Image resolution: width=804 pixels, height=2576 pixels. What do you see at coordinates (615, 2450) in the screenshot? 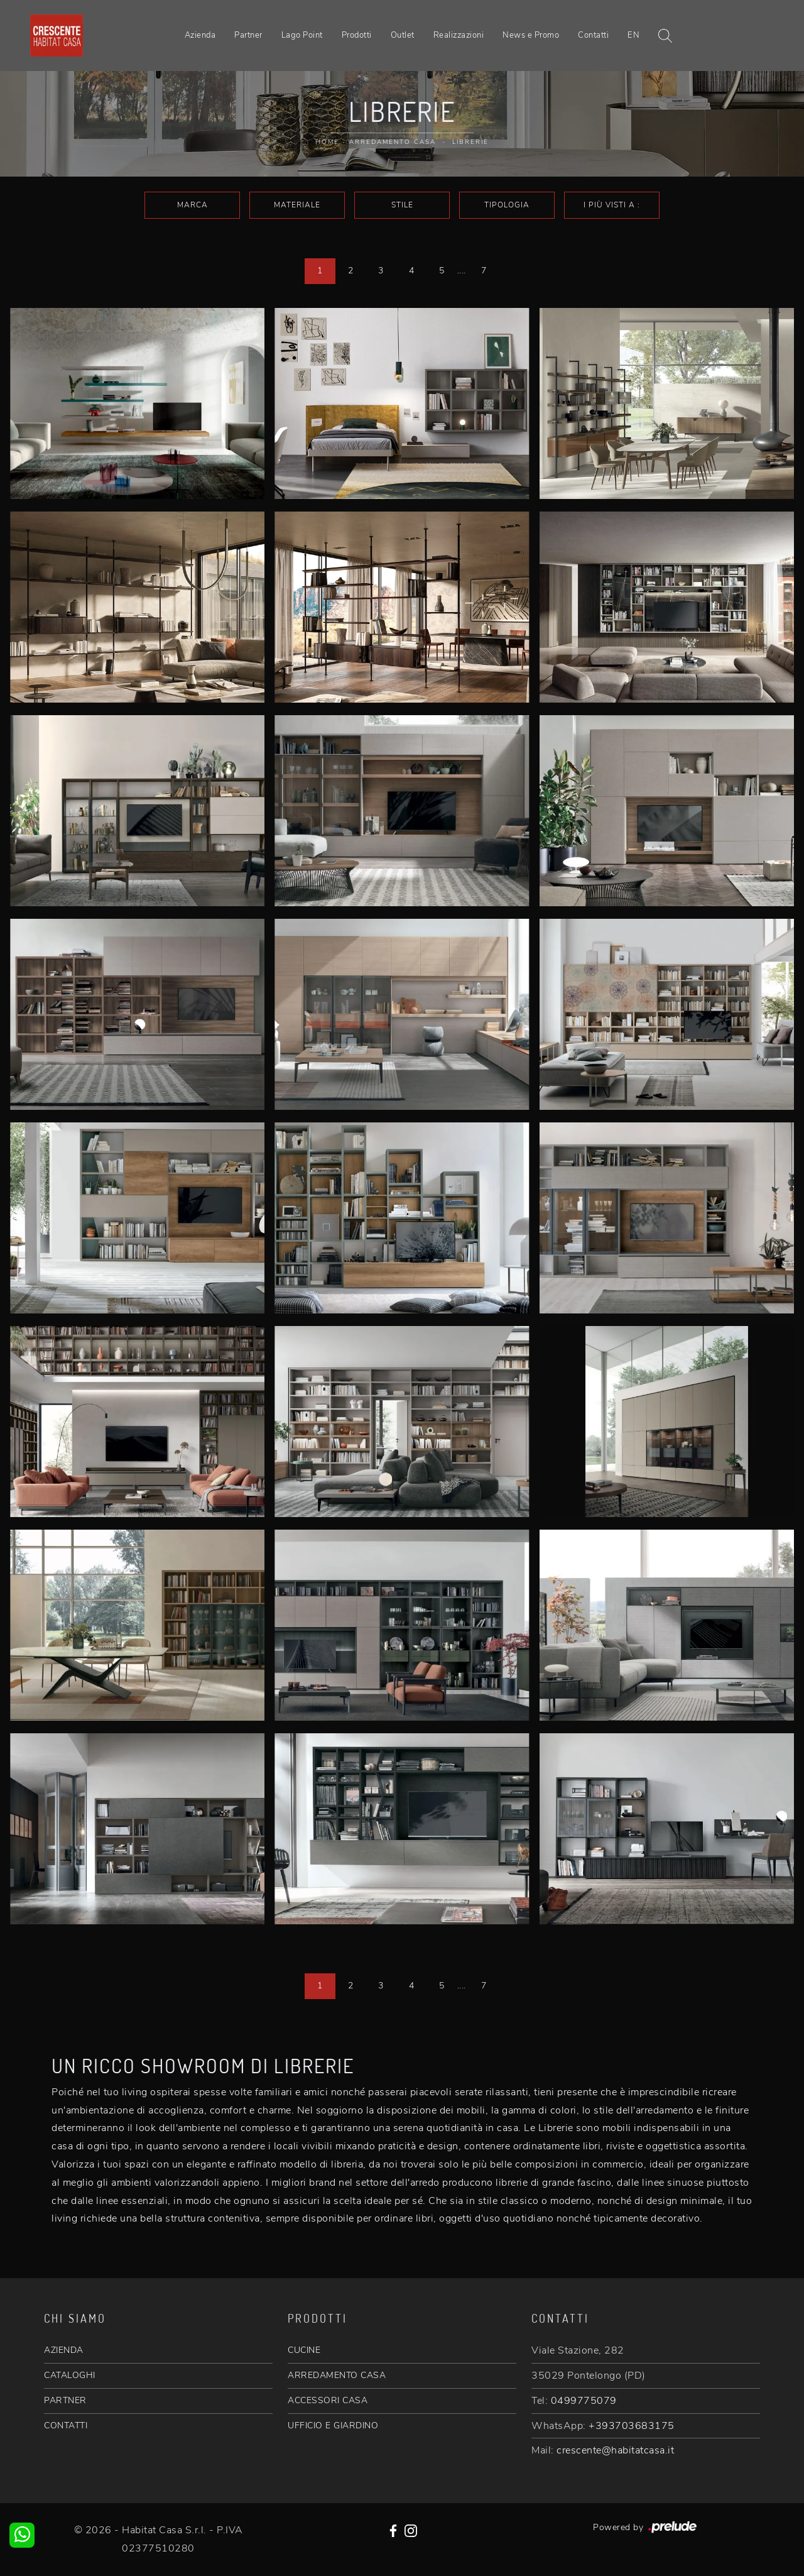
I see `crescente@habitatcasa.it` at bounding box center [615, 2450].